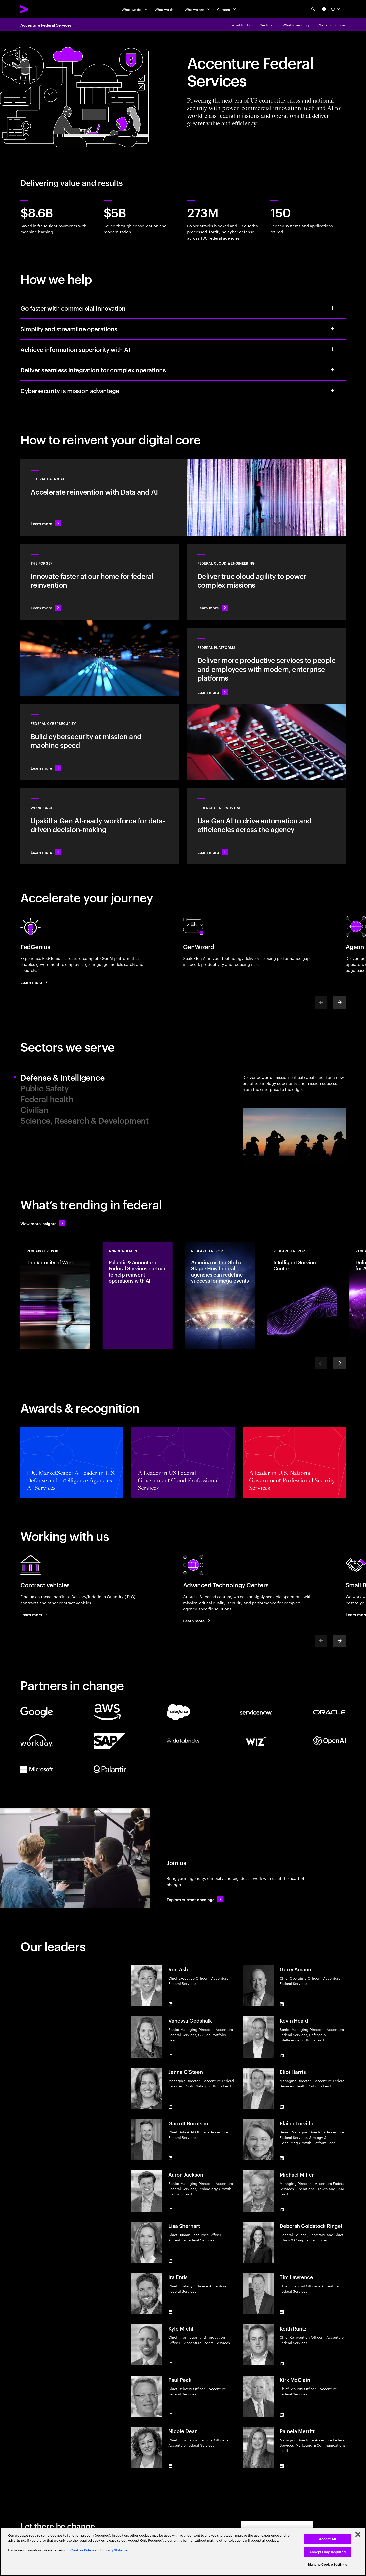 This screenshot has width=366, height=2576. What do you see at coordinates (82, 2550) in the screenshot?
I see `Cookies Policy` at bounding box center [82, 2550].